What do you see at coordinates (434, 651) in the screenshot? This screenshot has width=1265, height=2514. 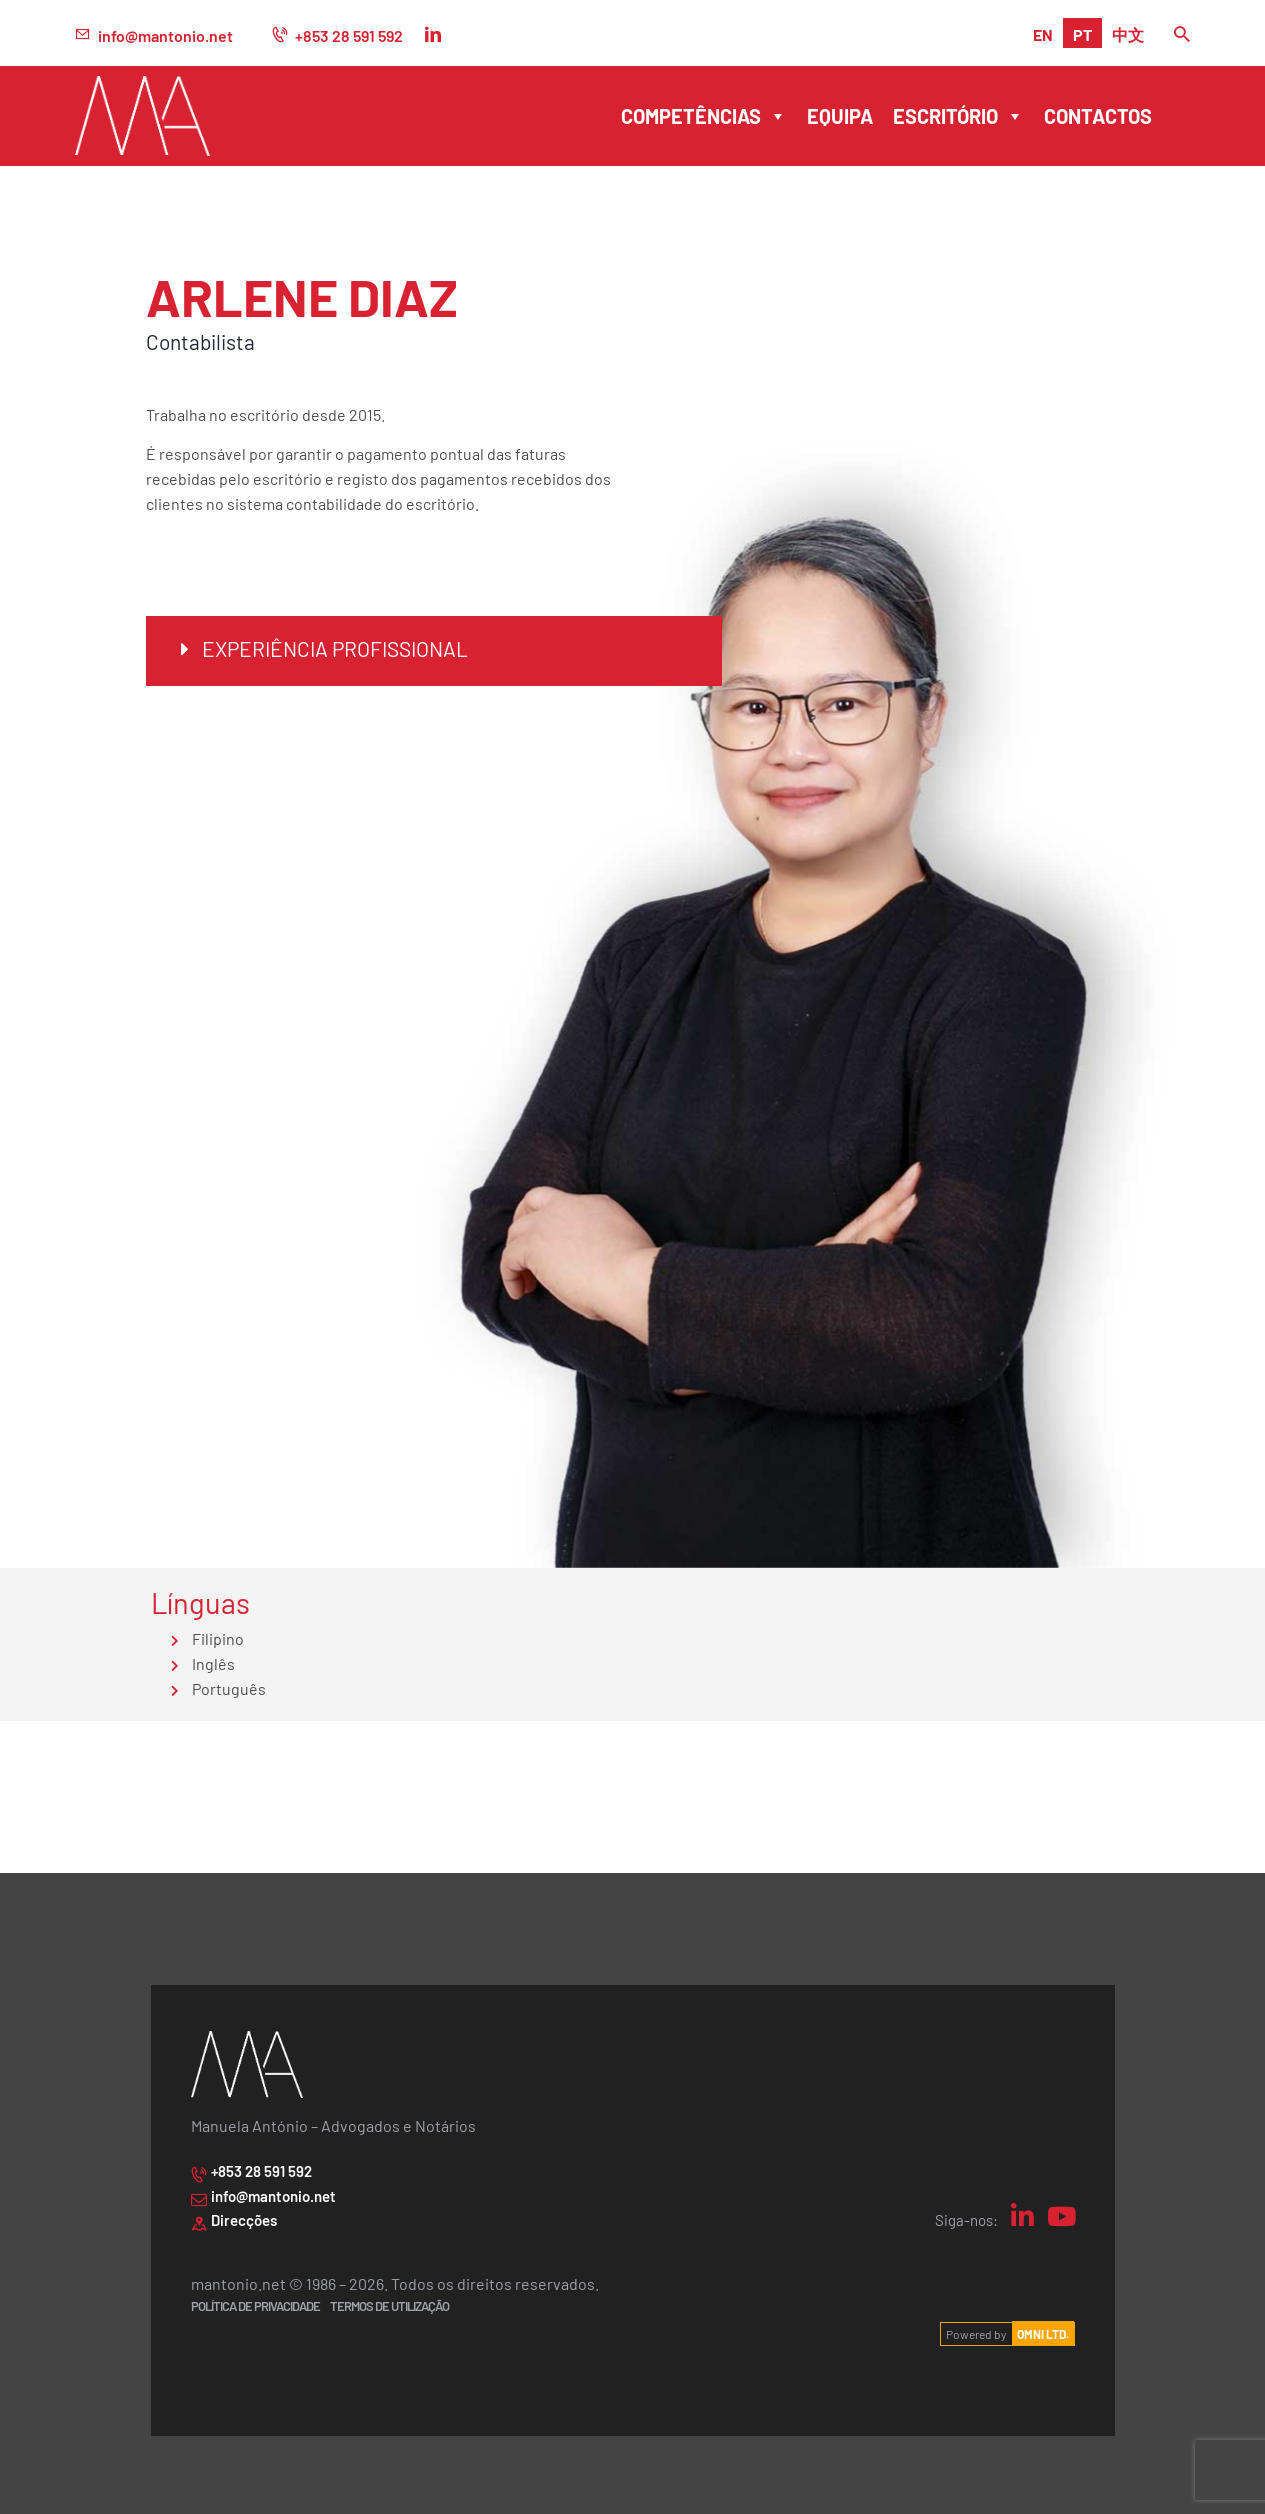 I see `[button]` at bounding box center [434, 651].